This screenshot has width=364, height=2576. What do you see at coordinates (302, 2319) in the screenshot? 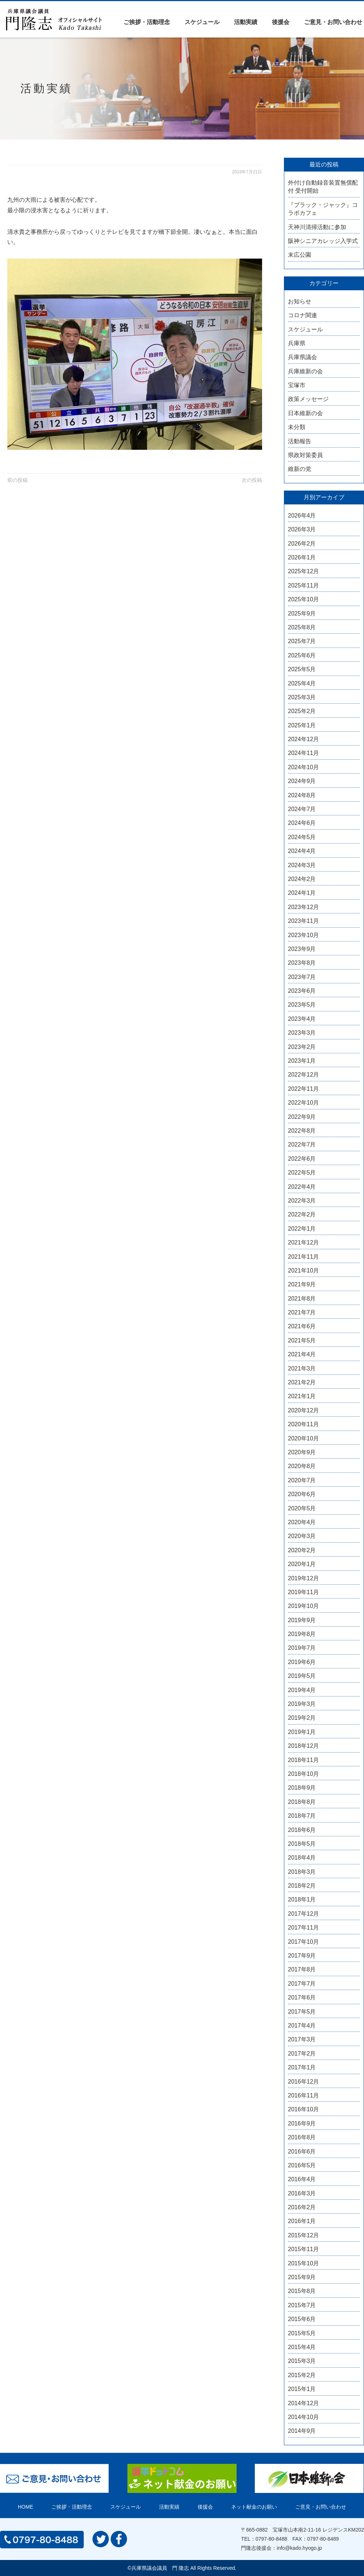
I see `2015年6月` at bounding box center [302, 2319].